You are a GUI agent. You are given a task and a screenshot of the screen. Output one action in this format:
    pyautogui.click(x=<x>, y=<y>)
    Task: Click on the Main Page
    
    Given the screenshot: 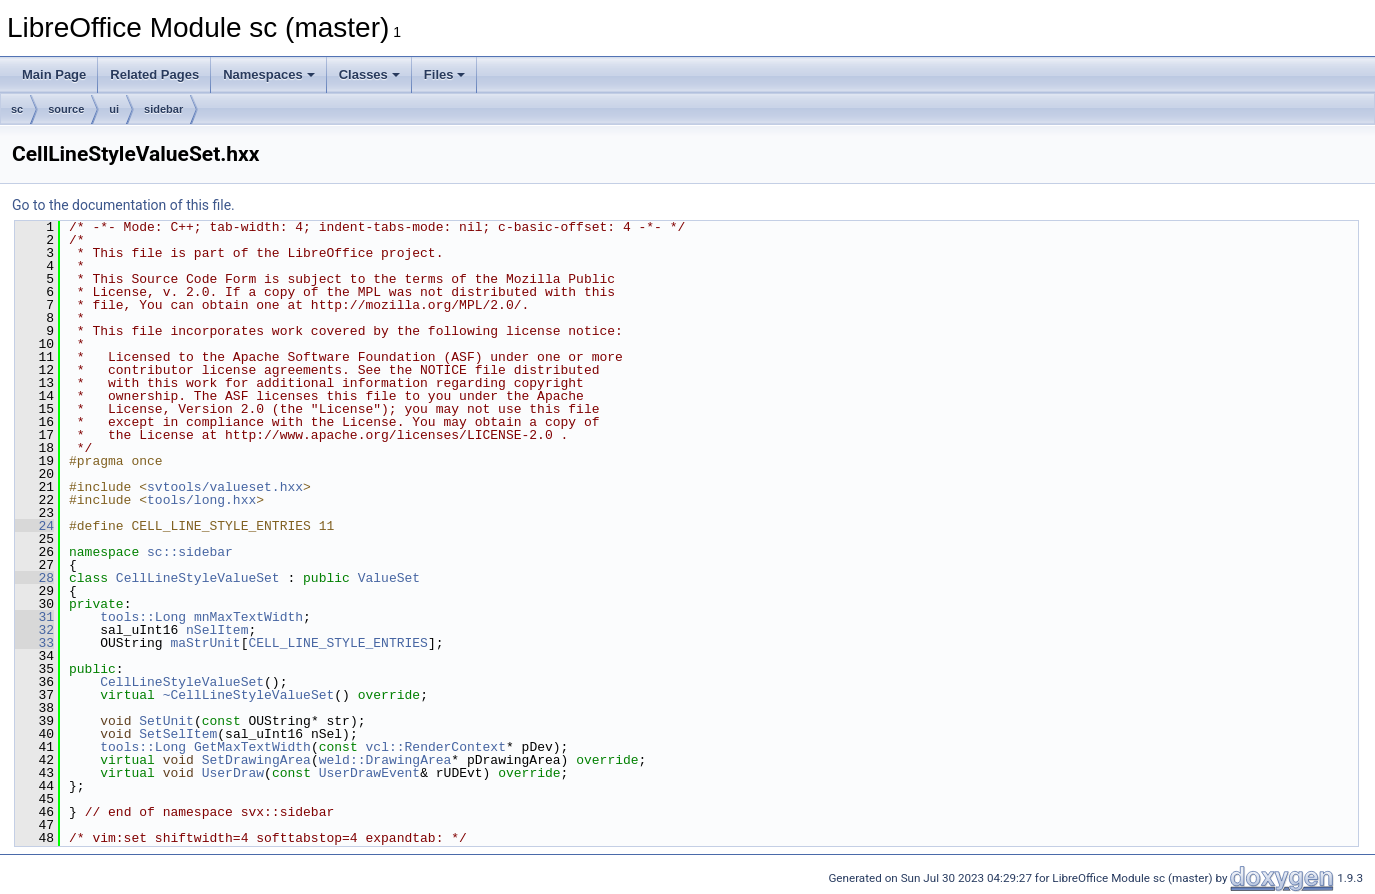 What is the action you would take?
    pyautogui.click(x=54, y=74)
    